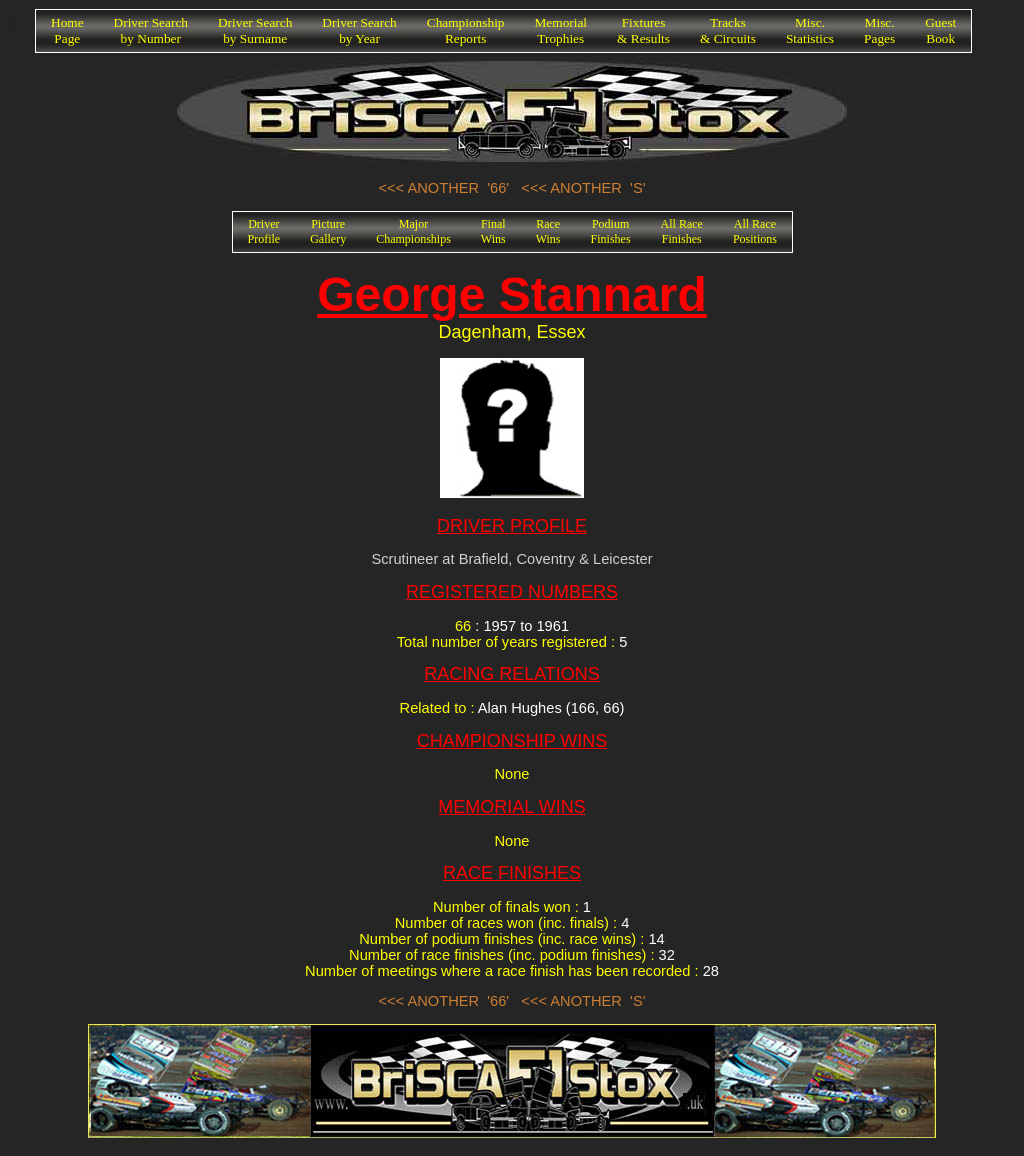 This screenshot has height=1156, width=1024. What do you see at coordinates (728, 30) in the screenshot?
I see `Tracks& Circuits` at bounding box center [728, 30].